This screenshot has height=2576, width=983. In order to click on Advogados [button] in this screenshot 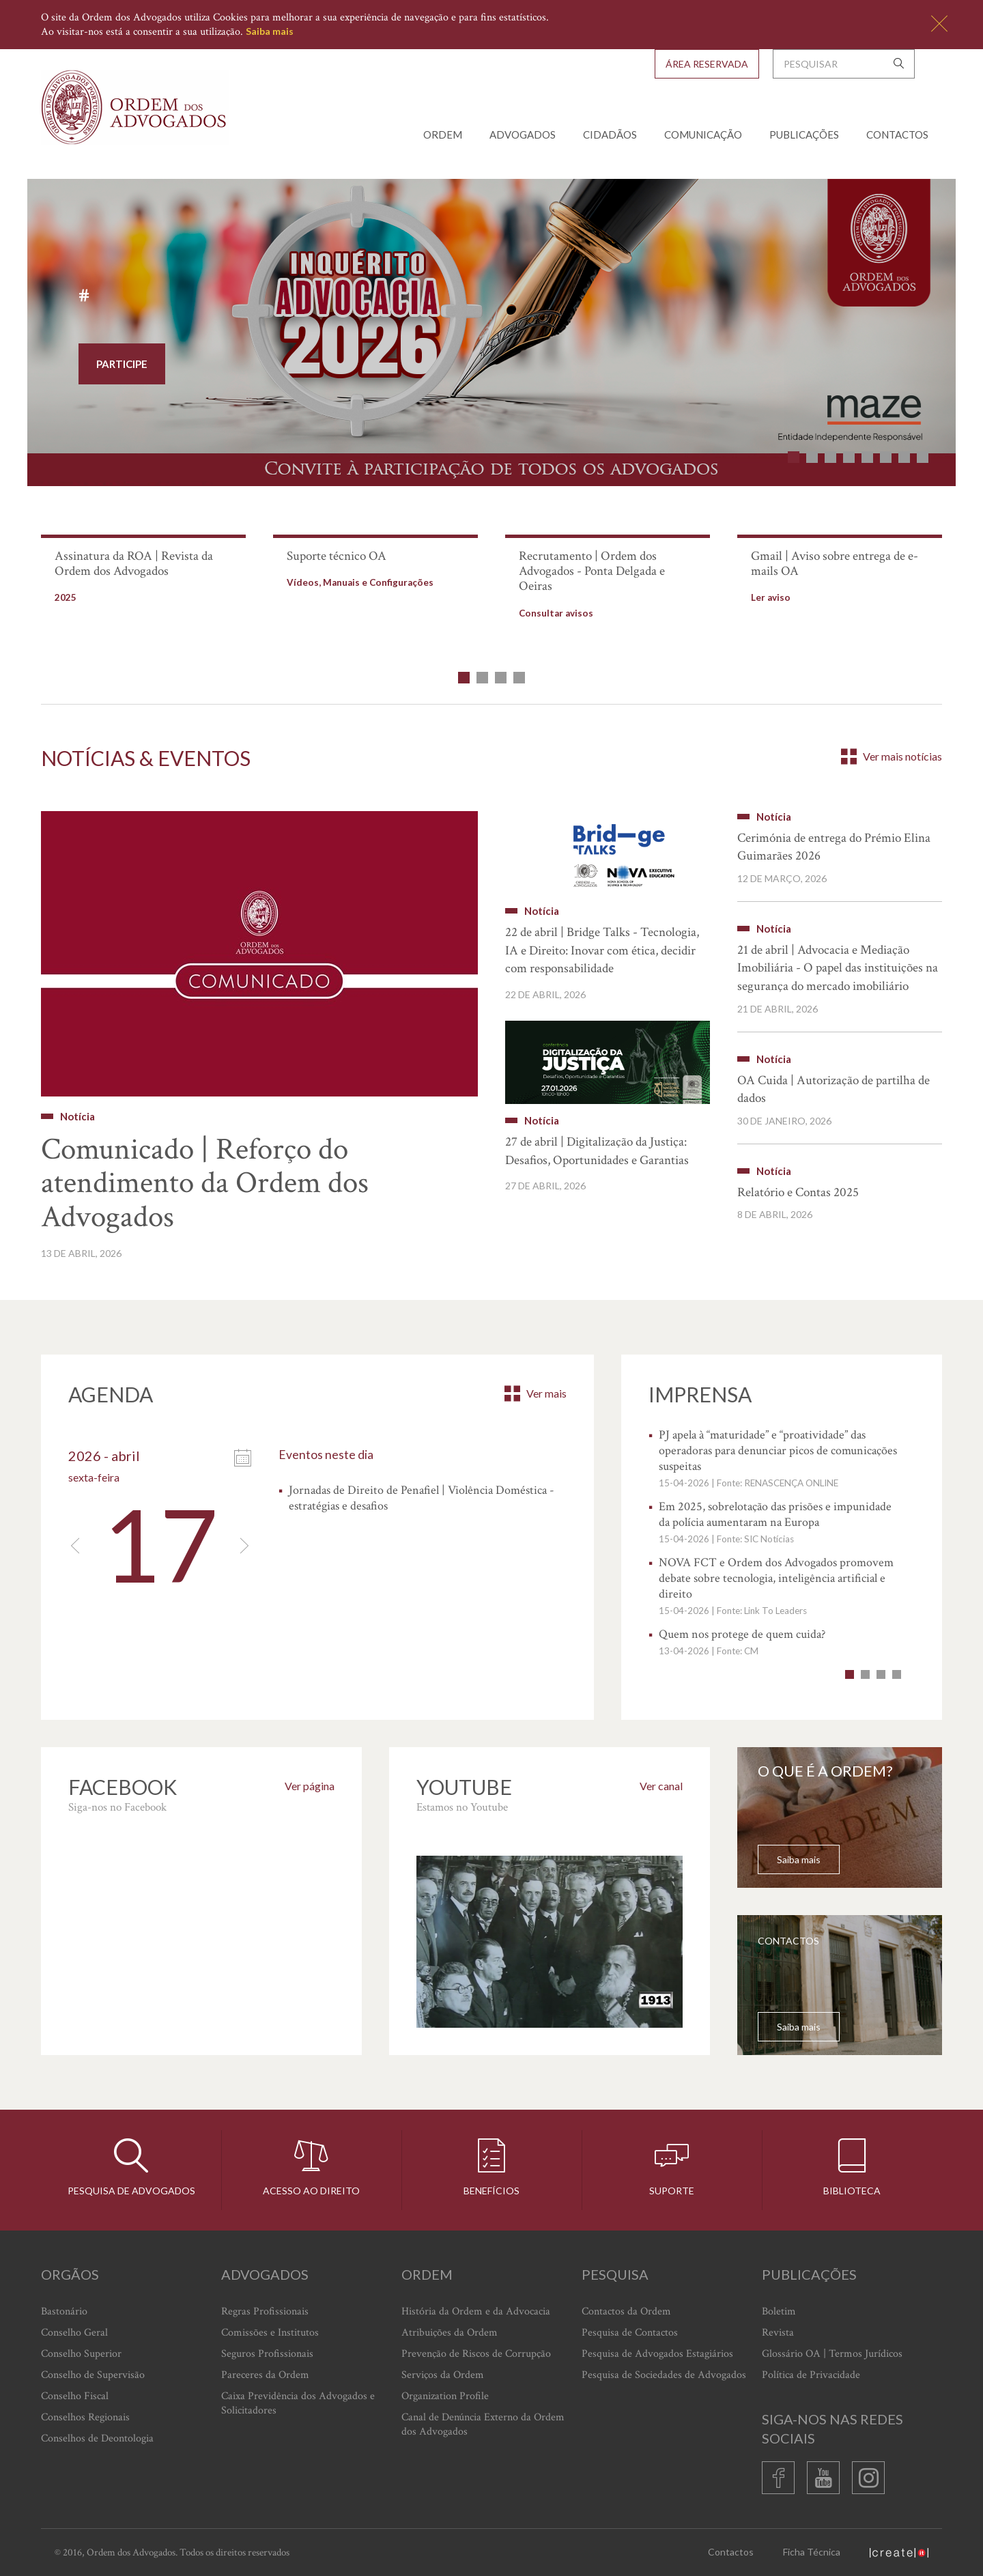, I will do `click(522, 134)`.